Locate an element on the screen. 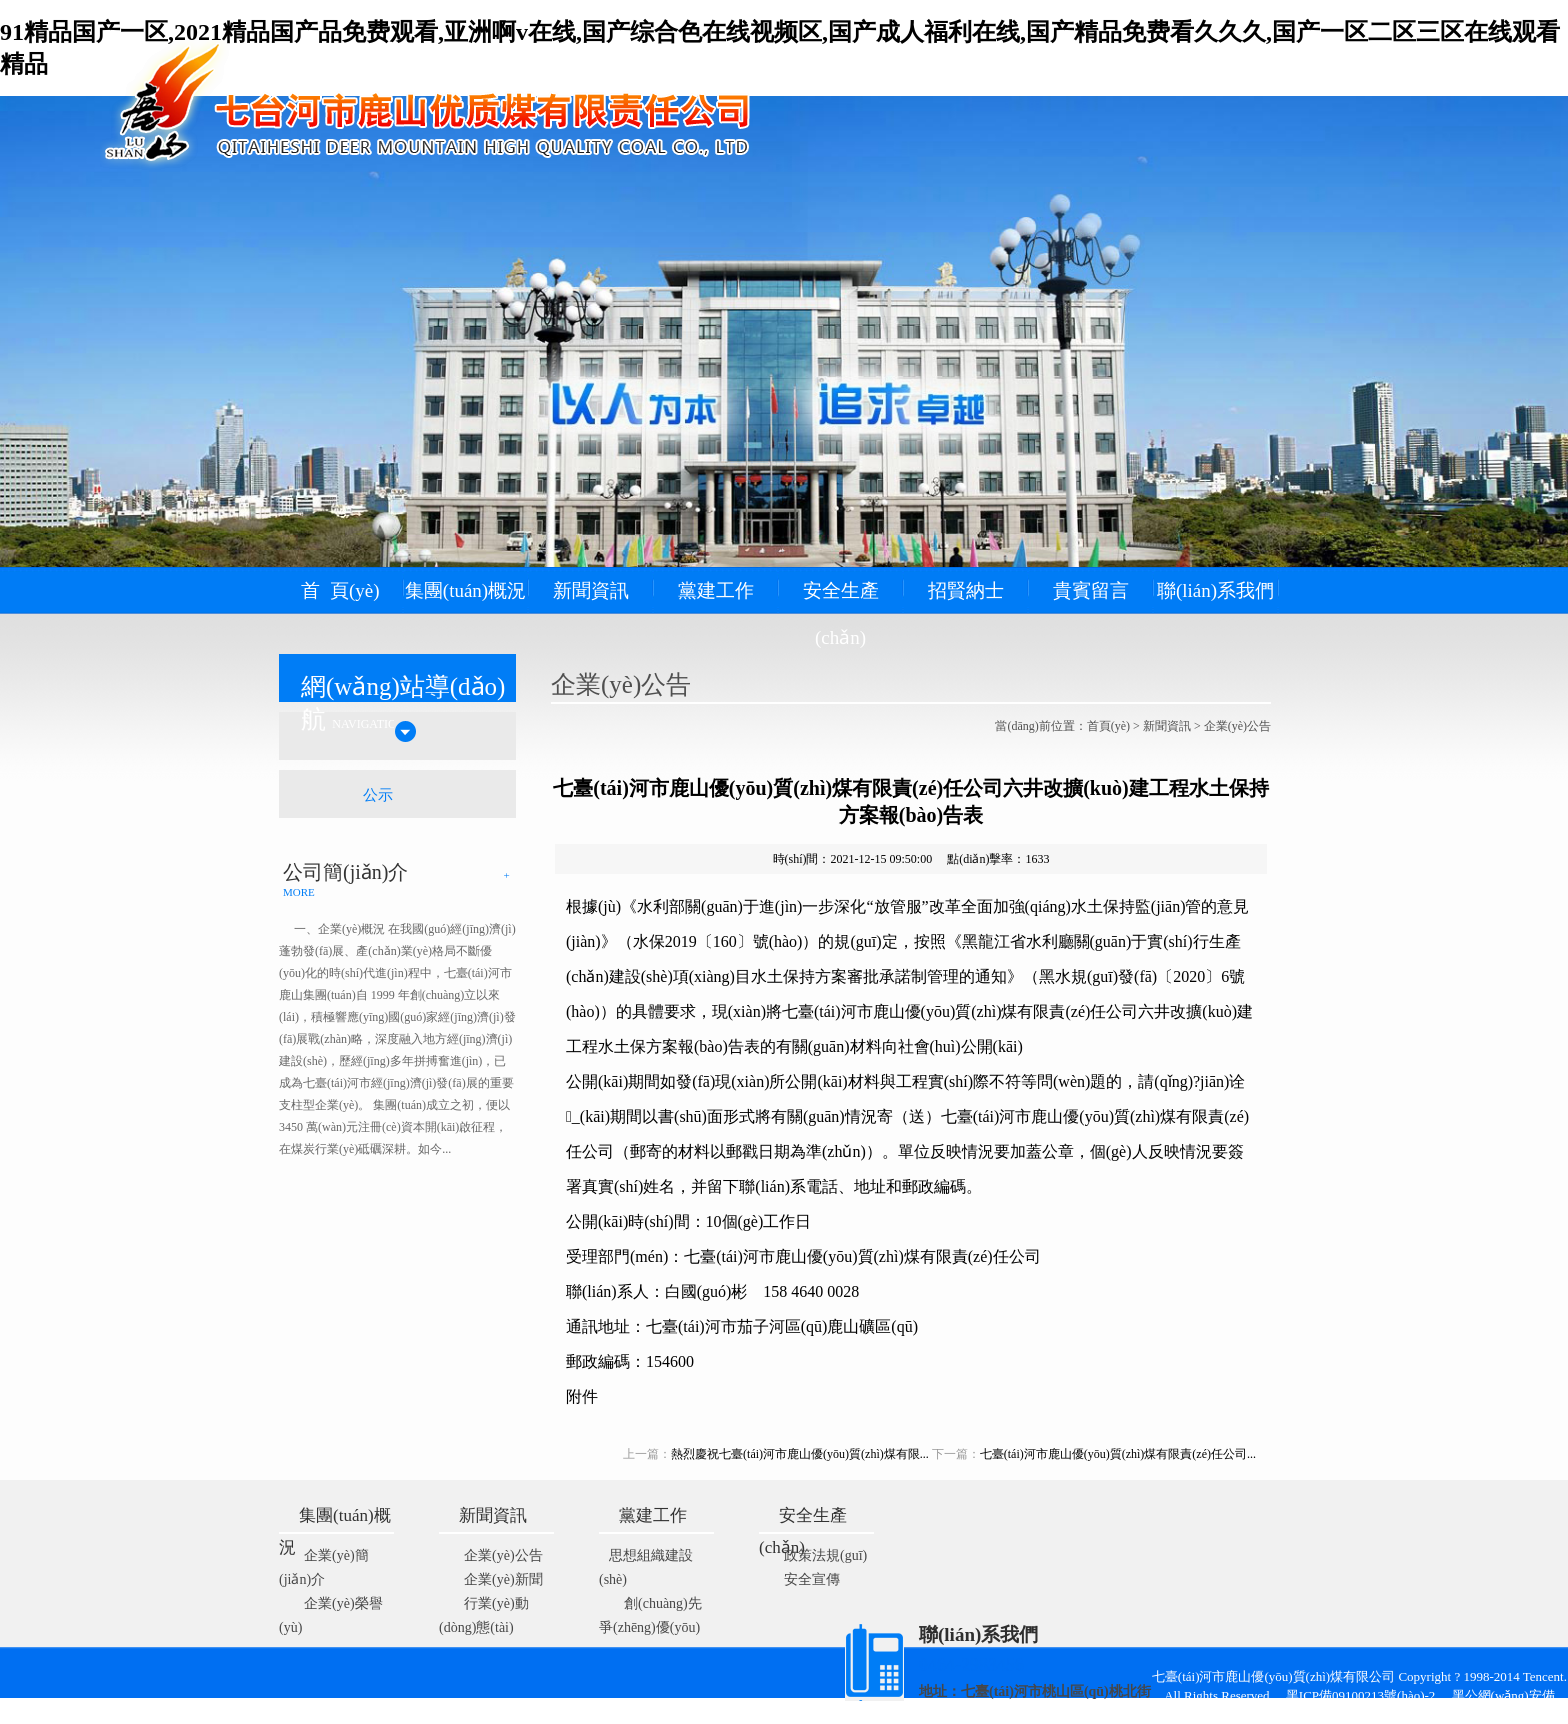  黑ICP備09100213號(hào)-2 is located at coordinates (1367, 1695).